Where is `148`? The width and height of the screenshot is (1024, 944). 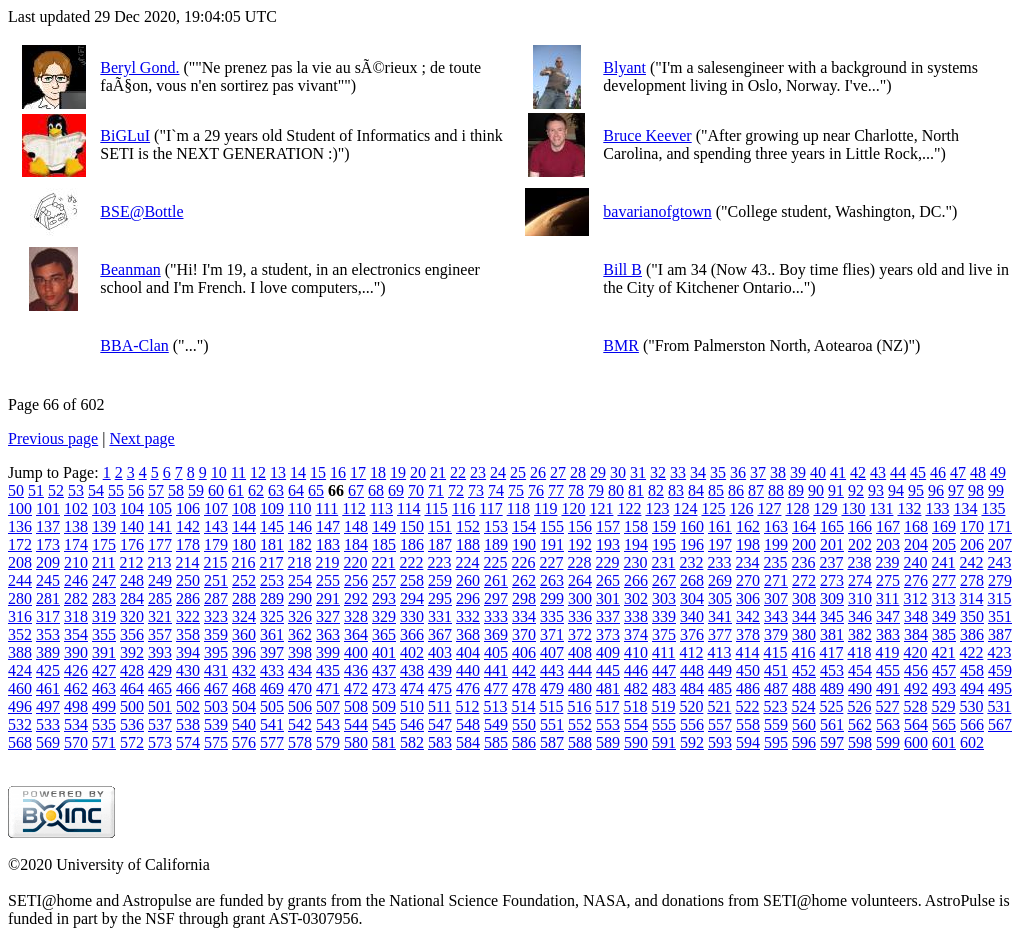 148 is located at coordinates (356, 526).